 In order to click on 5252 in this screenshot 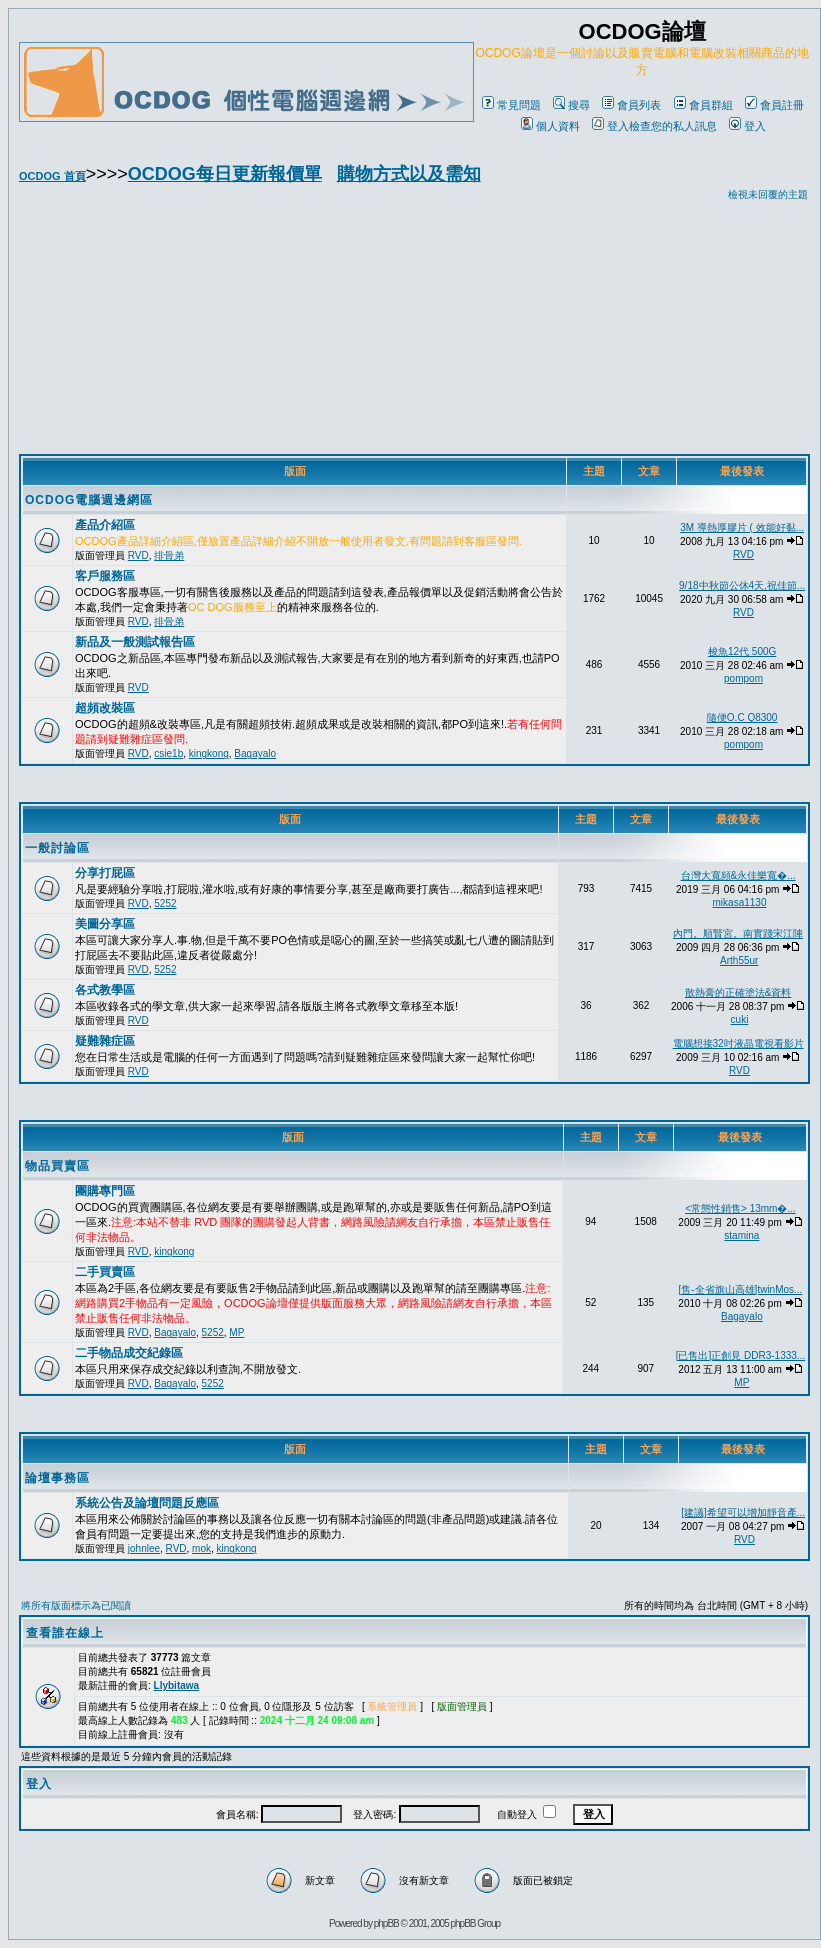, I will do `click(165, 903)`.